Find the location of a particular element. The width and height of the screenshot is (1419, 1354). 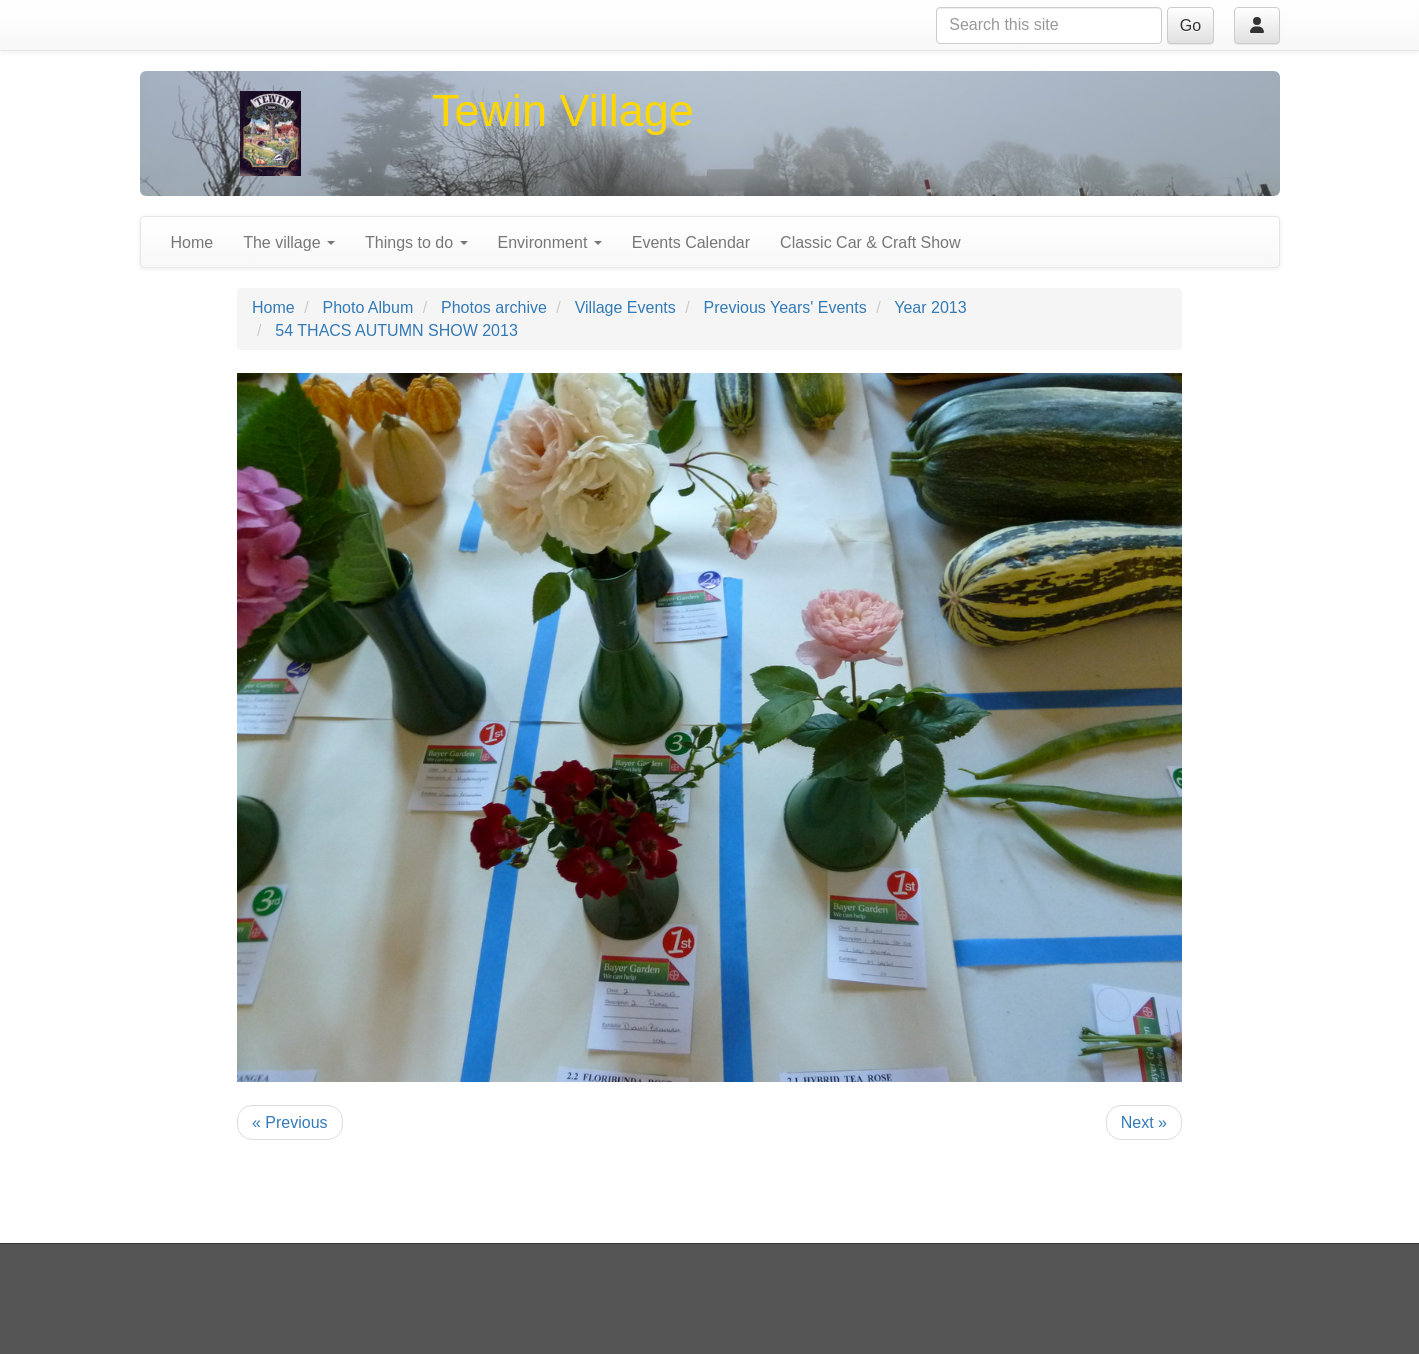

54 THACS AUTUMN SHOW 2013 is located at coordinates (396, 330).